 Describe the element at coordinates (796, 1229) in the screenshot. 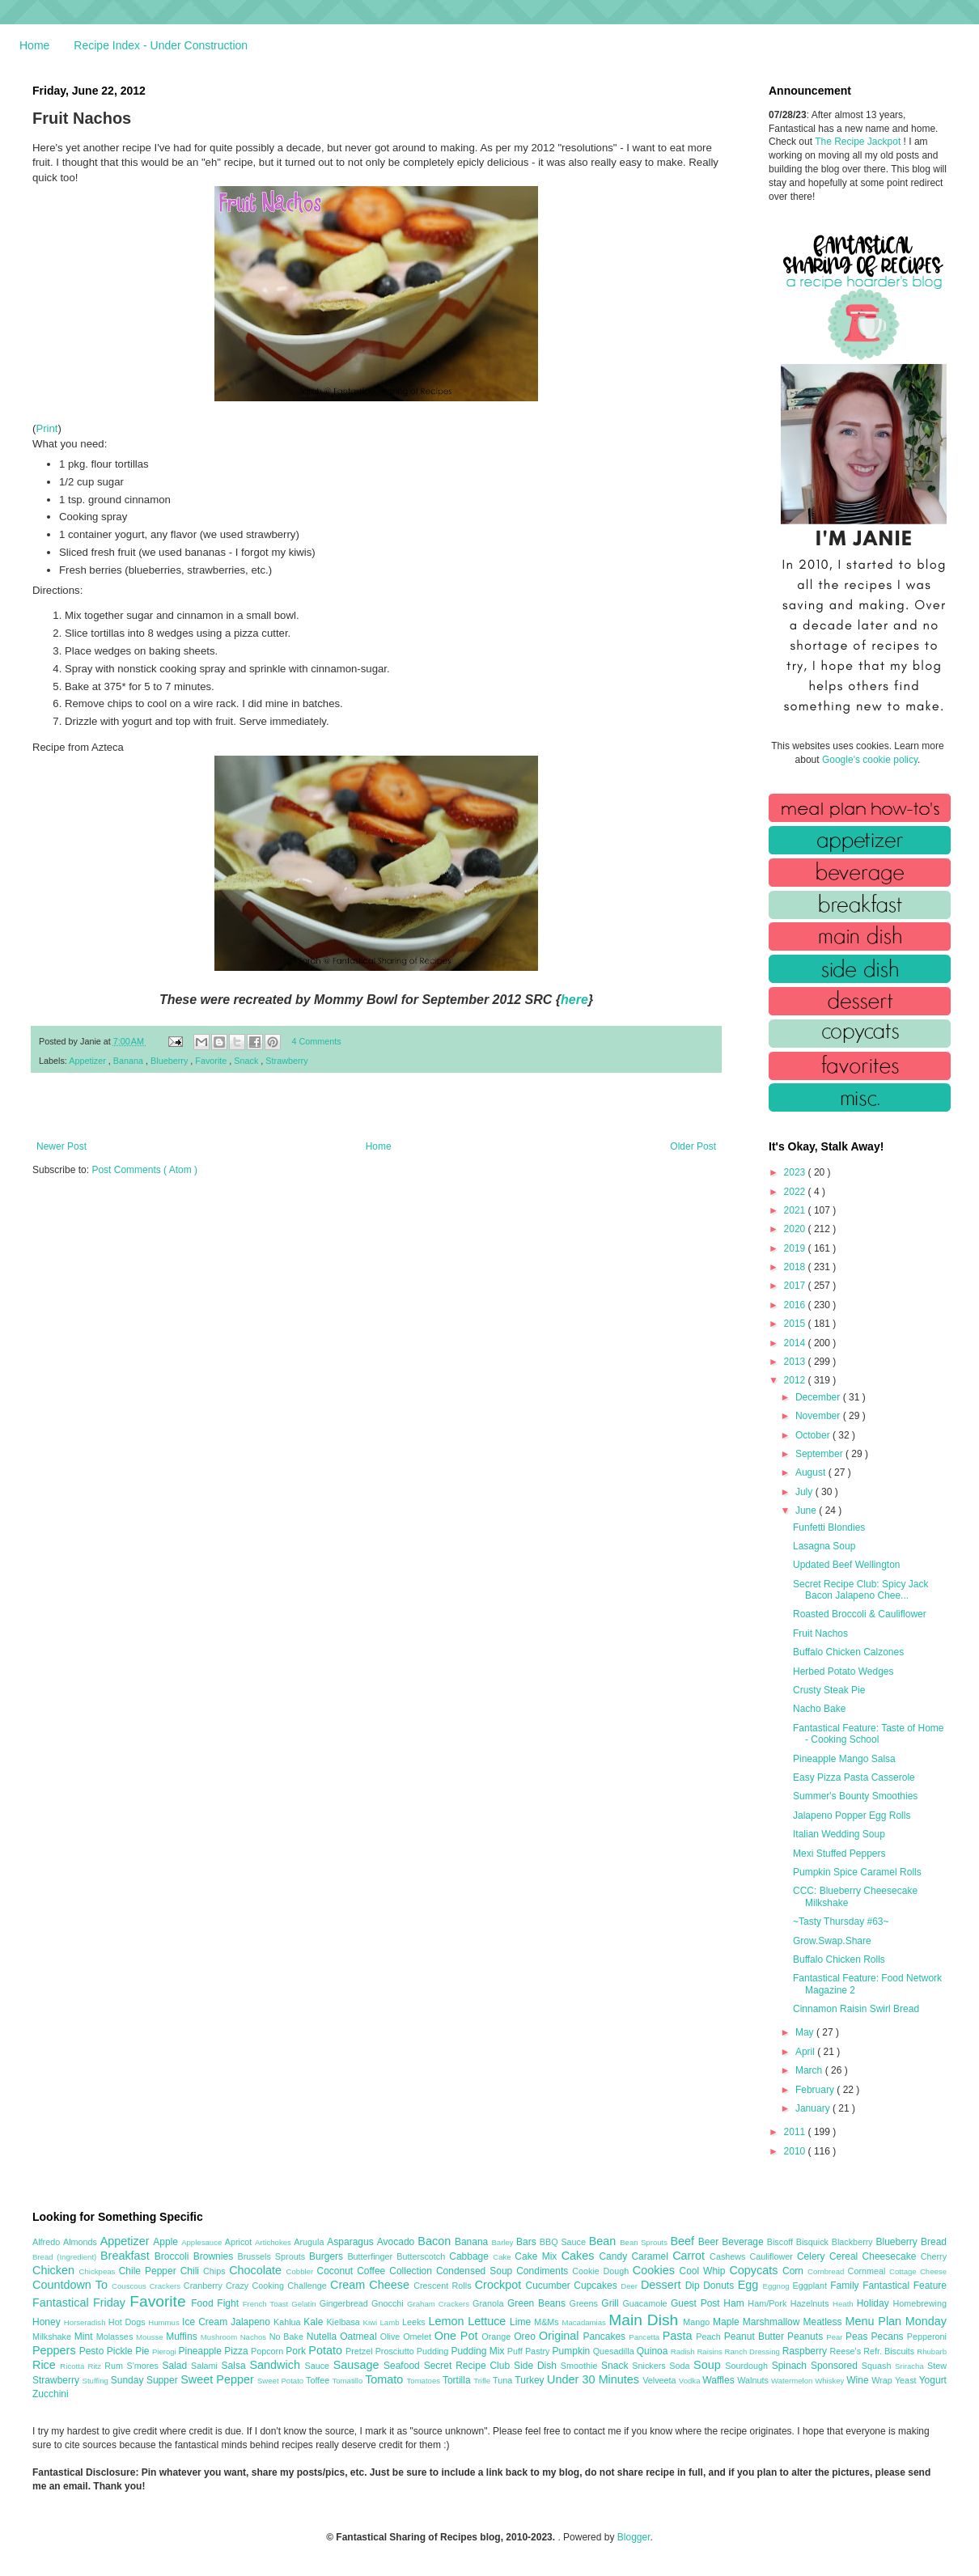

I see `2020` at that location.